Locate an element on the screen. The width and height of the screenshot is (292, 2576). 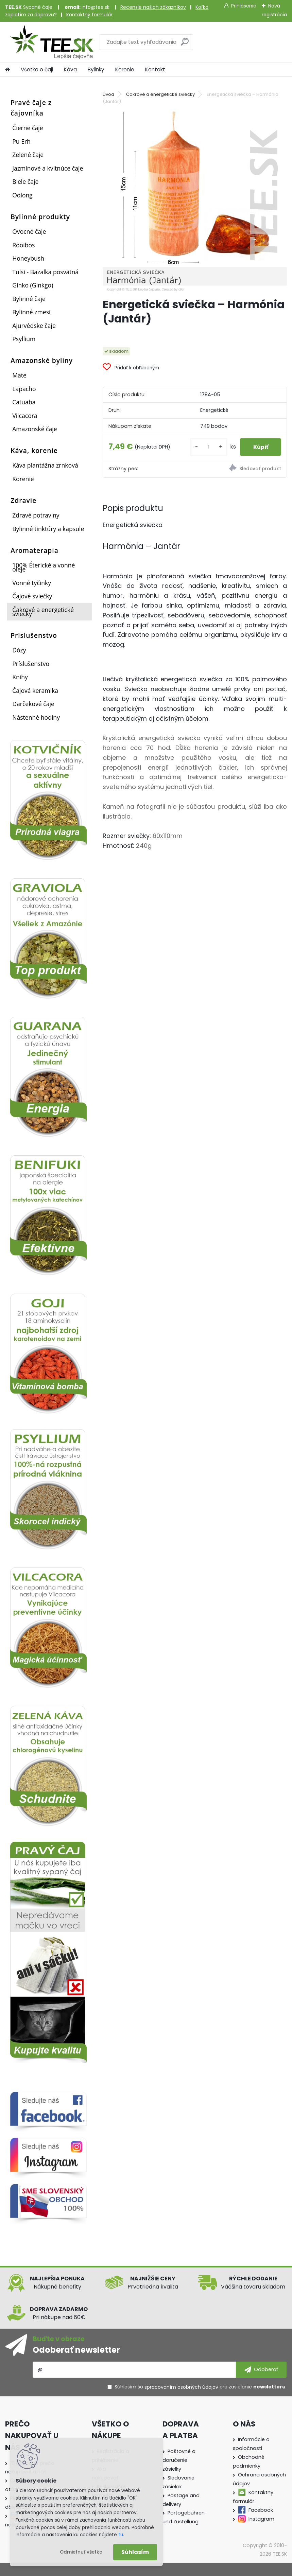
Dózy is located at coordinates (19, 650).